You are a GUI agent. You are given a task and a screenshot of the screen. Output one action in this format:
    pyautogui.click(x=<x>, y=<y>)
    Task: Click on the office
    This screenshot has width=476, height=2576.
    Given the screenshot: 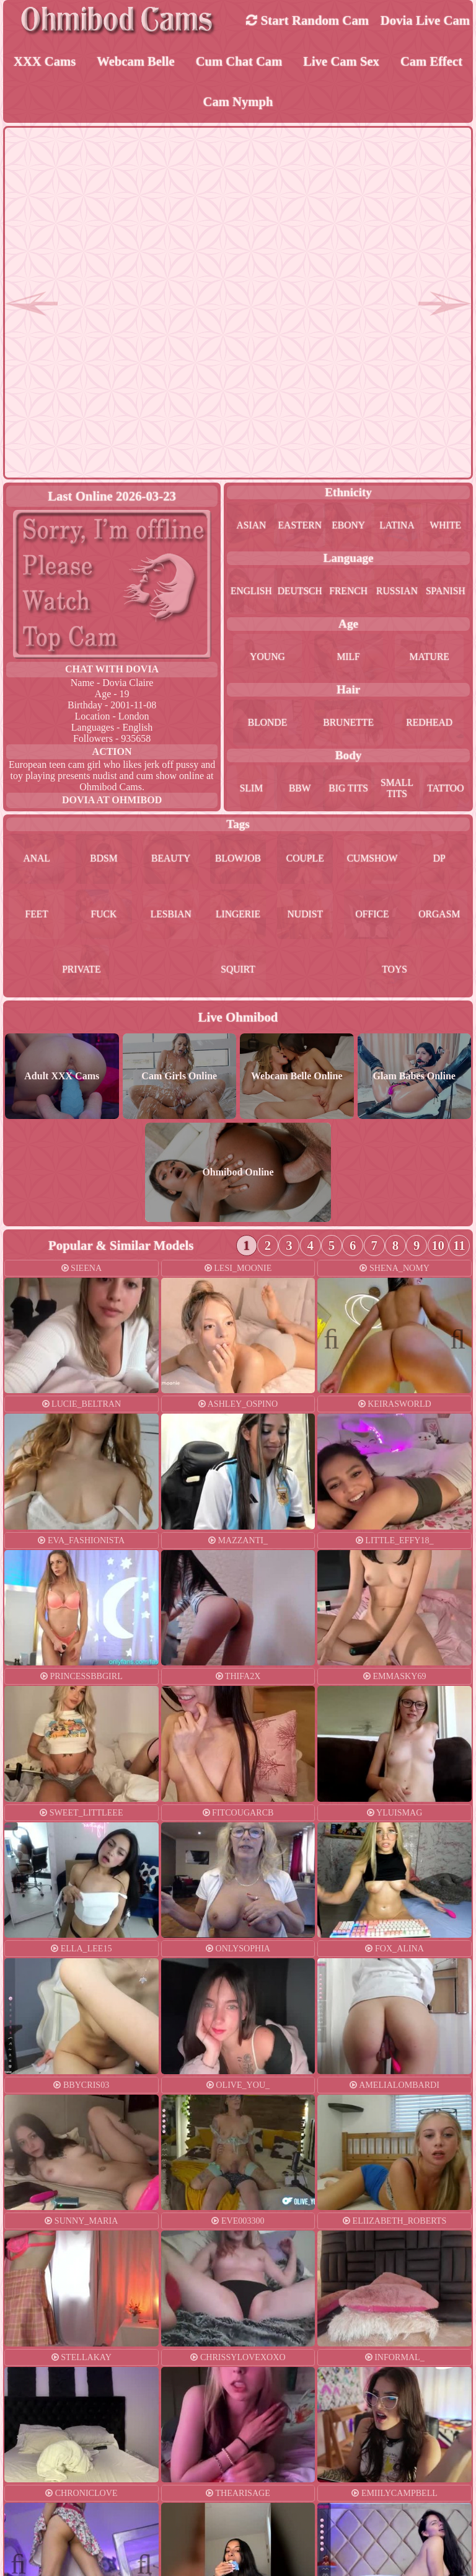 What is the action you would take?
    pyautogui.click(x=372, y=916)
    